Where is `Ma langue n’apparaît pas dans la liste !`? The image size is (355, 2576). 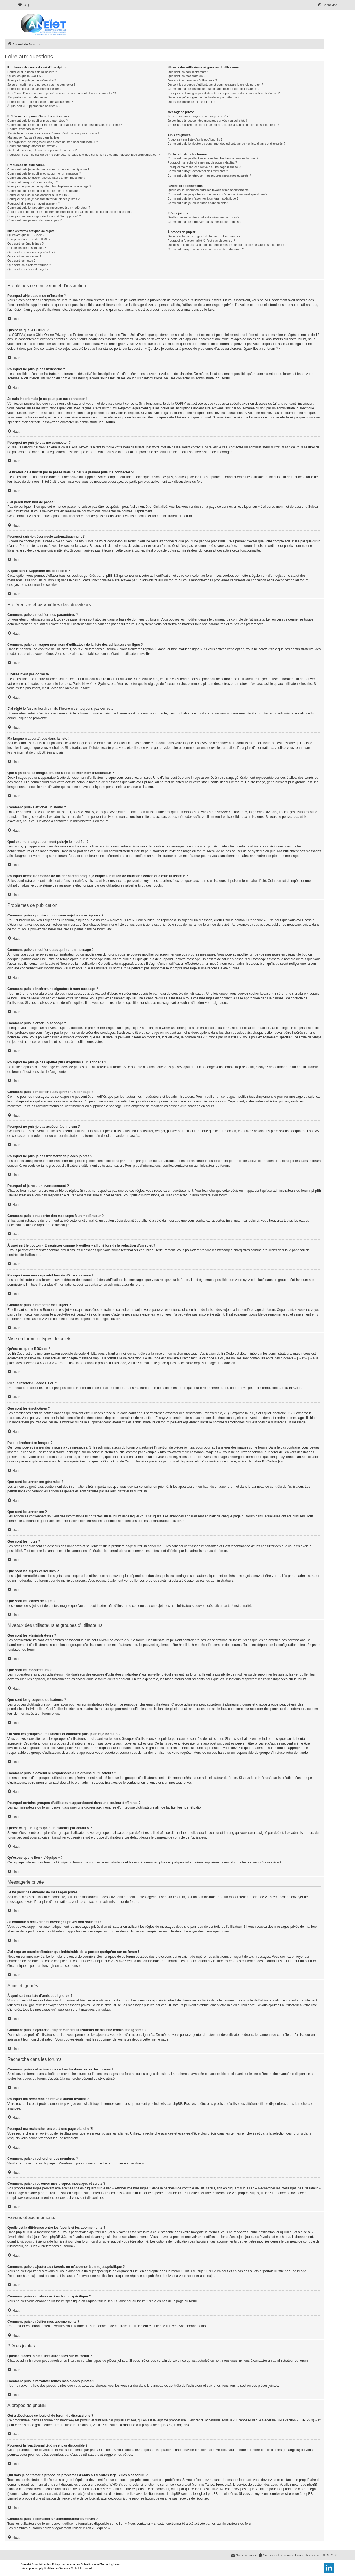 Ma langue n’apparaît pas dans la liste ! is located at coordinates (33, 137).